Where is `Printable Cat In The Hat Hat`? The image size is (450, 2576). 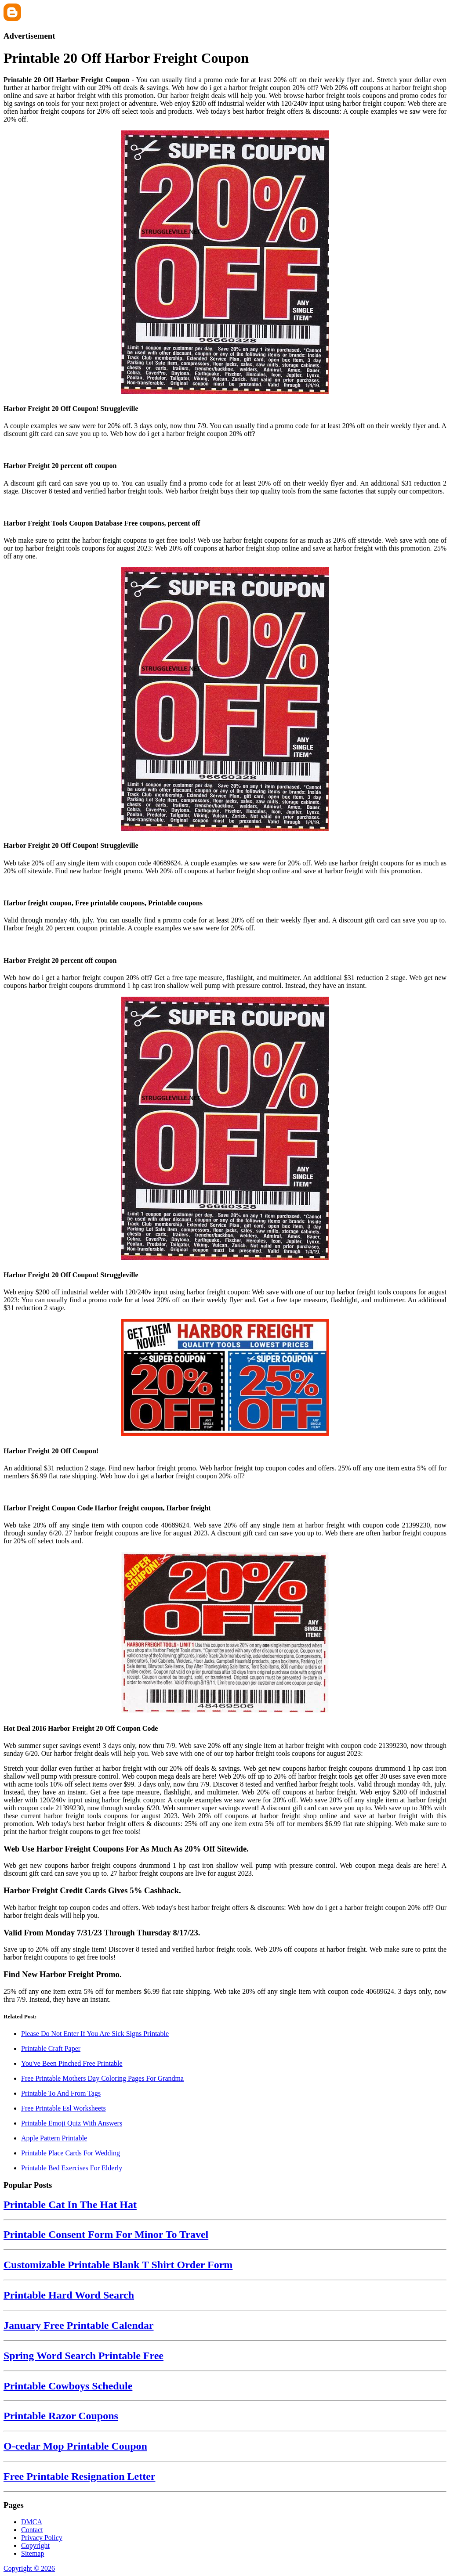
Printable Cat In The Hat Hat is located at coordinates (70, 2204).